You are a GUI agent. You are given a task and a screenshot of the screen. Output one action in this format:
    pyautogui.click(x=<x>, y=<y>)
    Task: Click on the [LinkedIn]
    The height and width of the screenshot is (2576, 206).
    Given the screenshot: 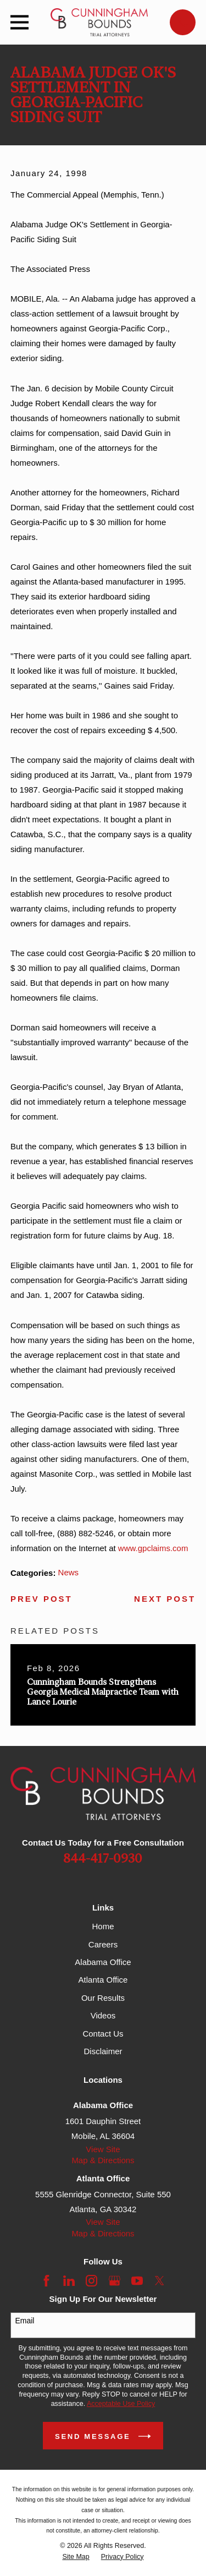 What is the action you would take?
    pyautogui.click(x=69, y=2280)
    